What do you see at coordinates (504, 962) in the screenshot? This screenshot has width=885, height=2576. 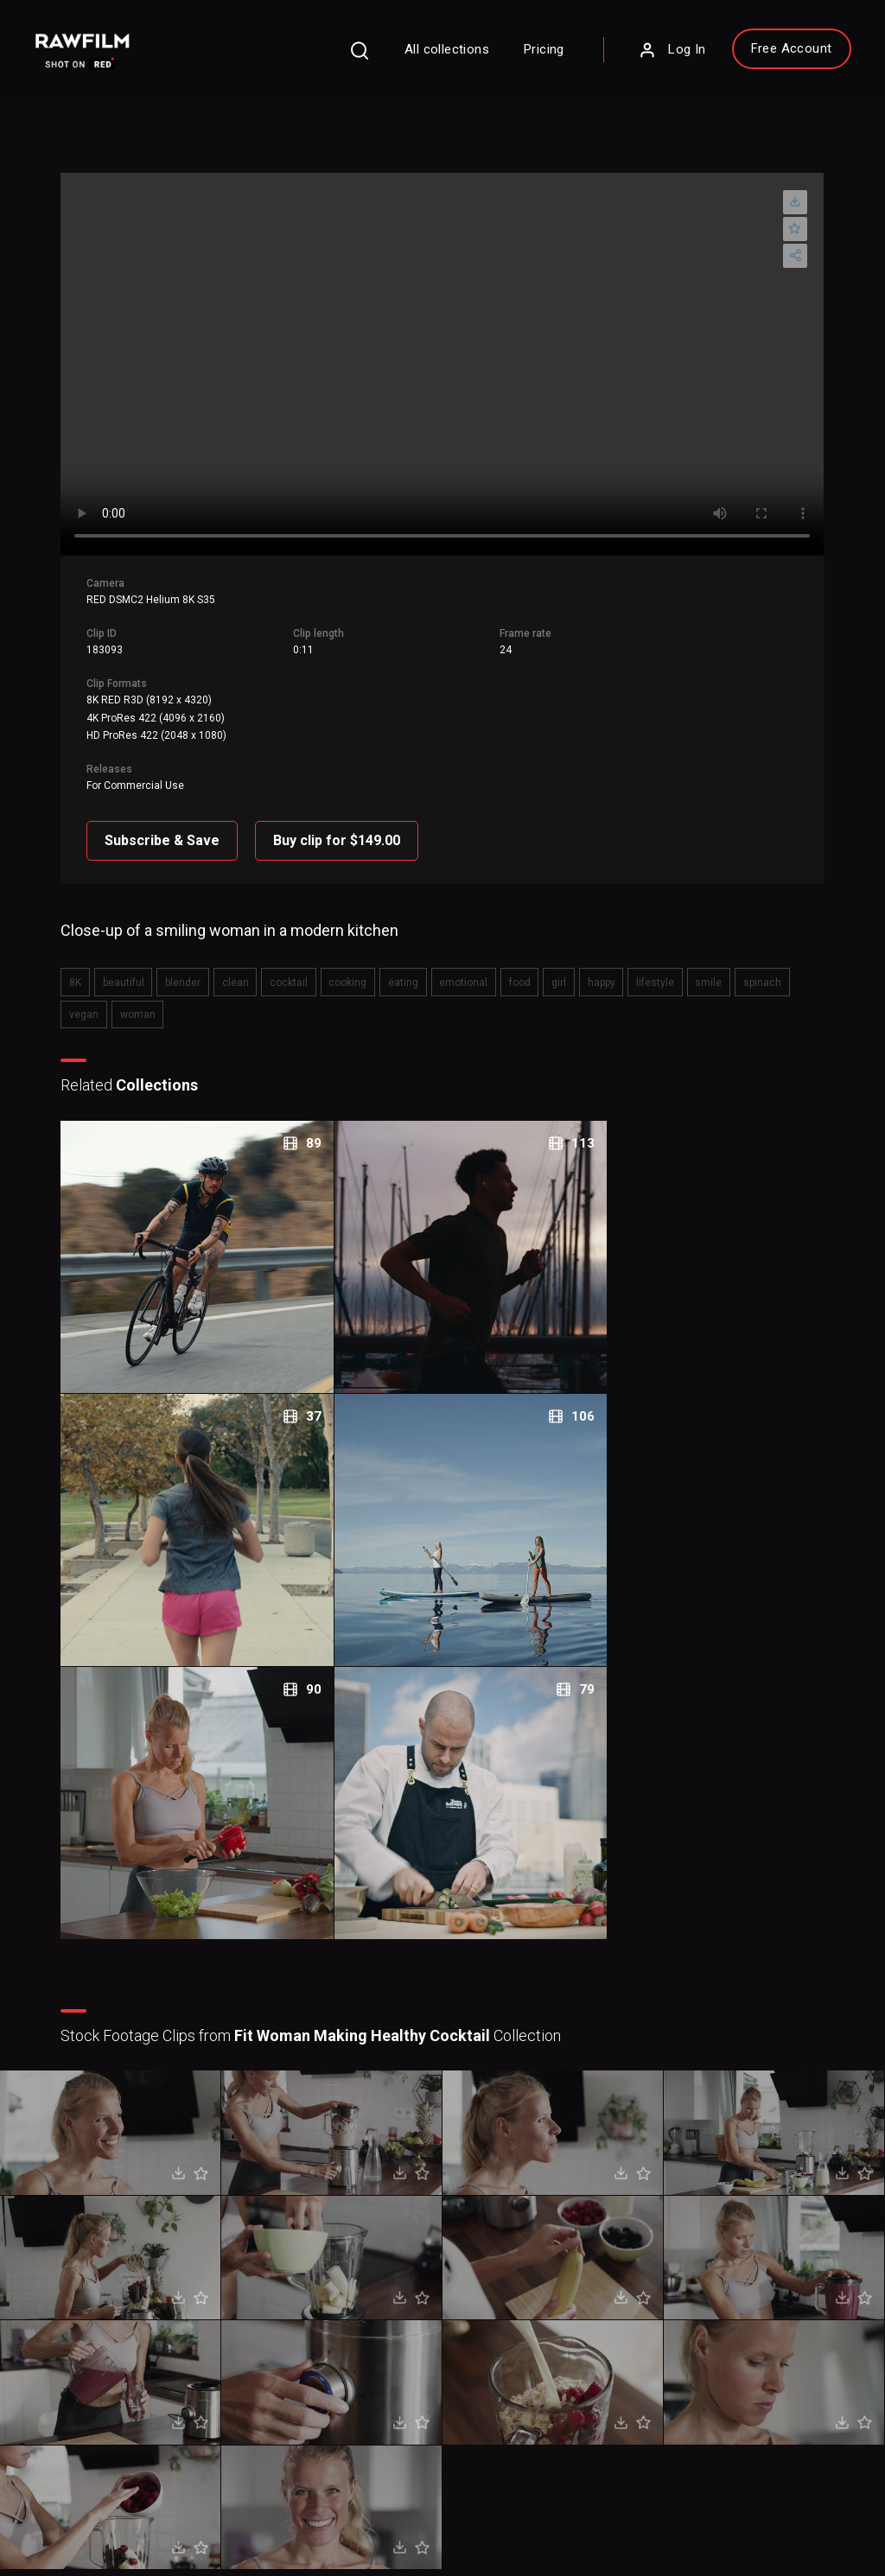 I see `food` at bounding box center [504, 962].